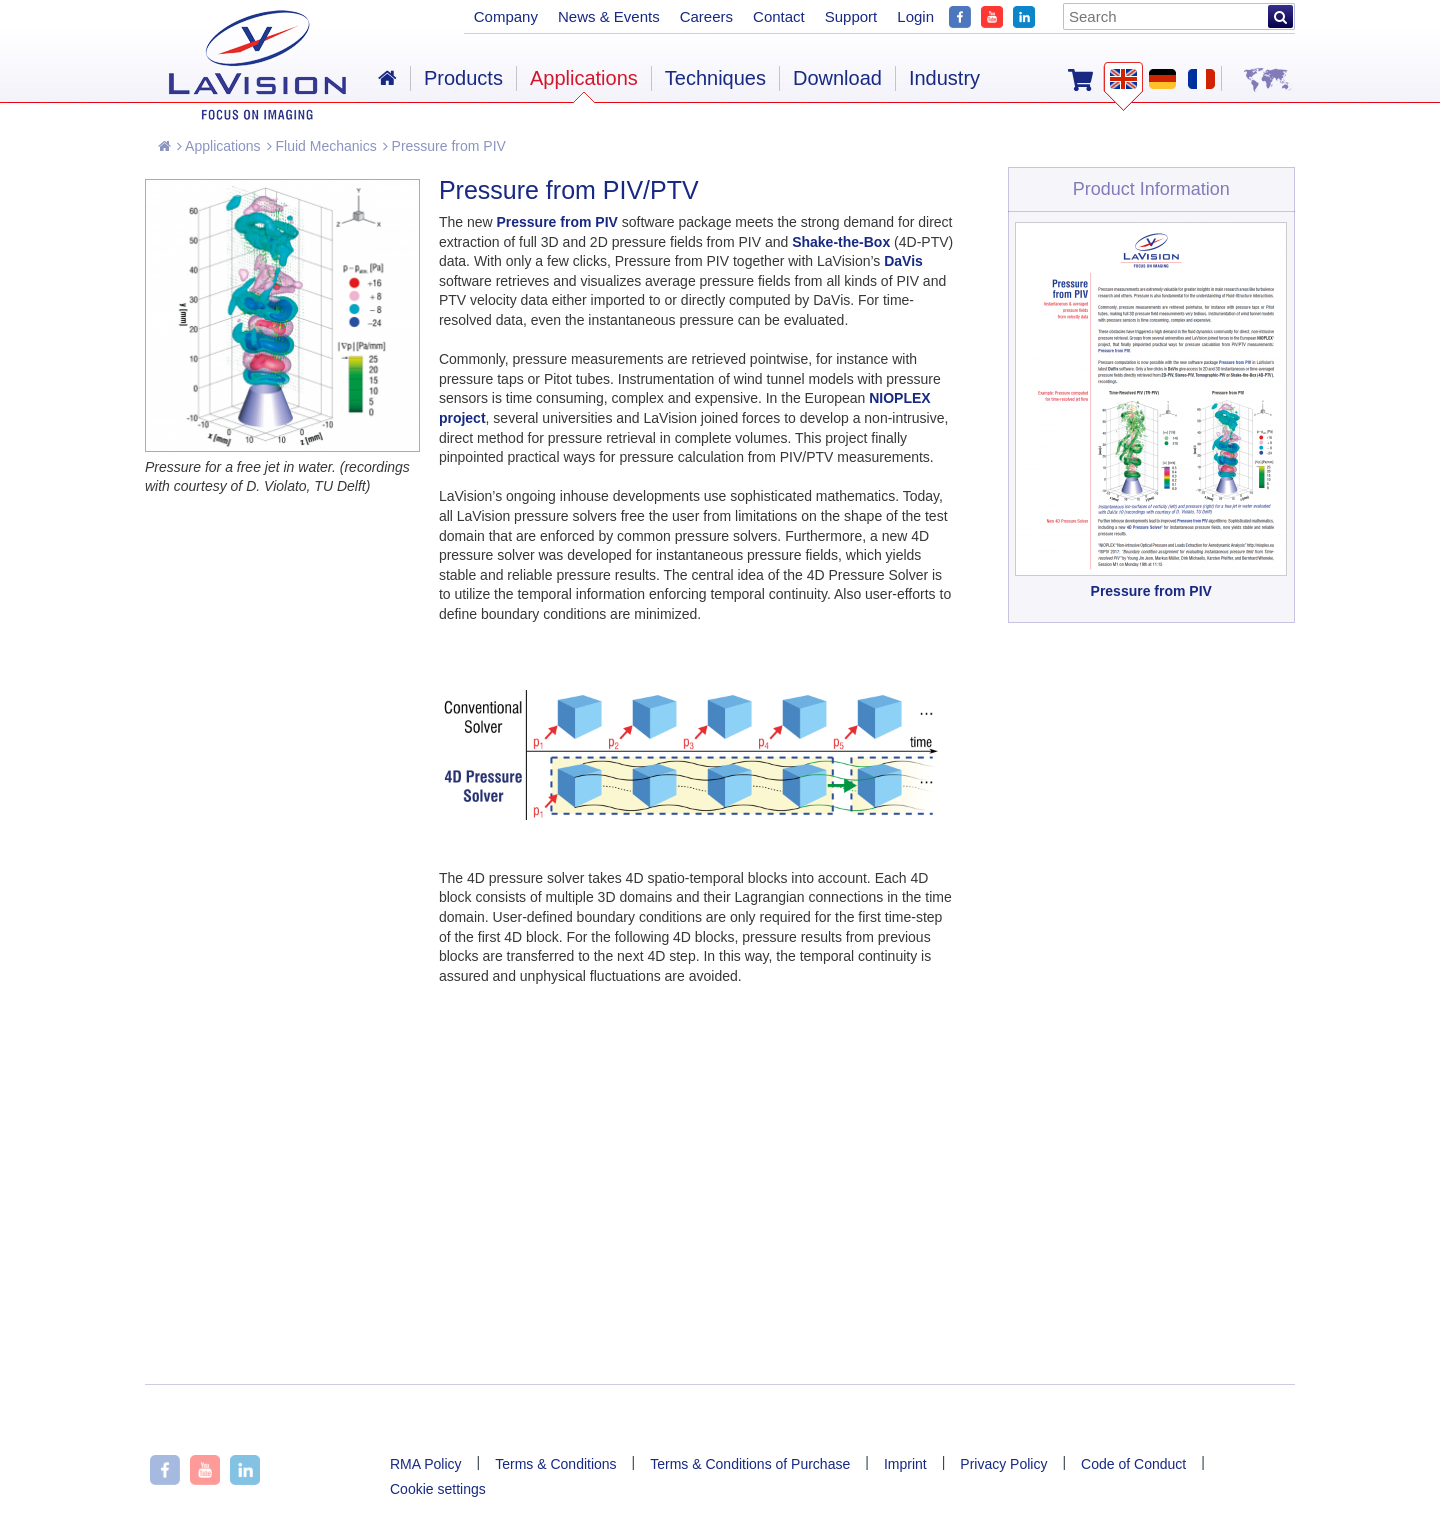 The height and width of the screenshot is (1520, 1440). I want to click on Cookie settings, so click(438, 1489).